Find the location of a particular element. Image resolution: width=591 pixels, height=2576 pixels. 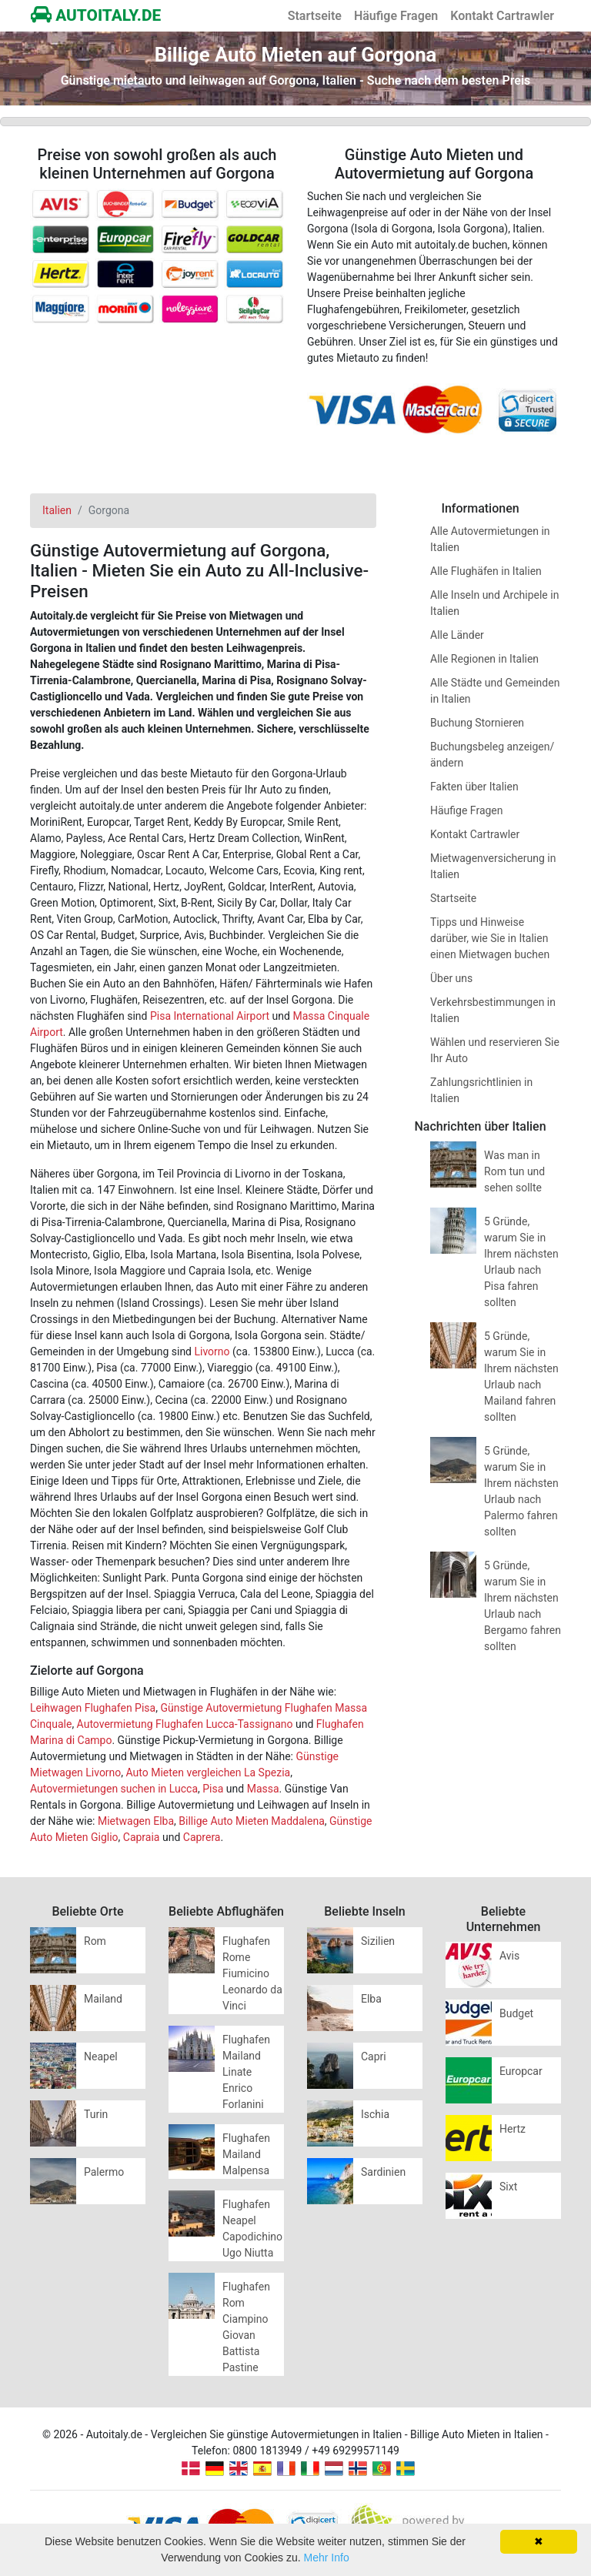

Flughafen Rome Fiumicino Leonardo da Vinci is located at coordinates (252, 1973).